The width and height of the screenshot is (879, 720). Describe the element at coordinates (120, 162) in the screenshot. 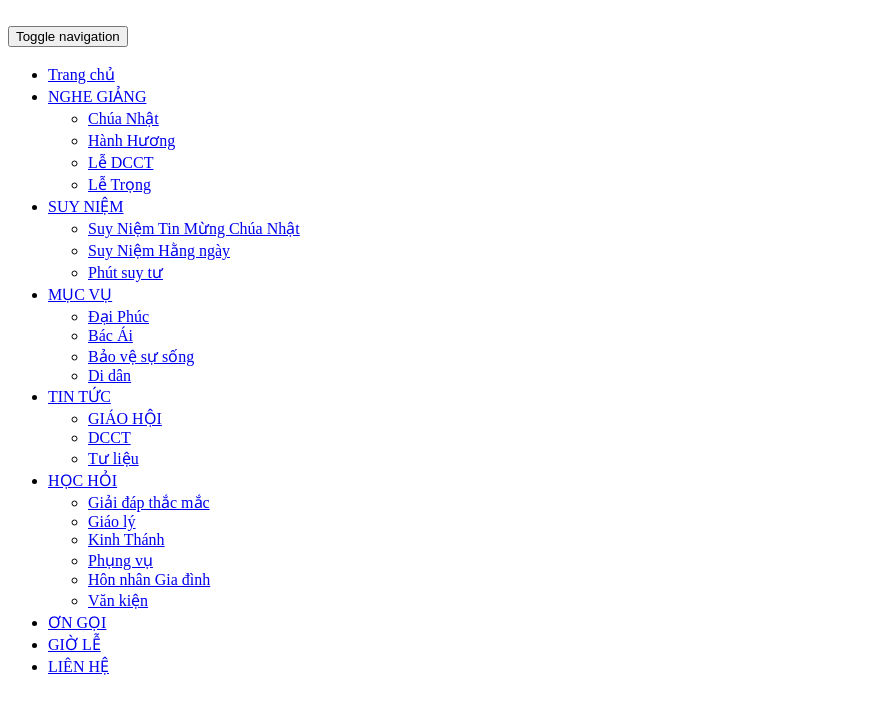

I see `Lễ DCCT` at that location.